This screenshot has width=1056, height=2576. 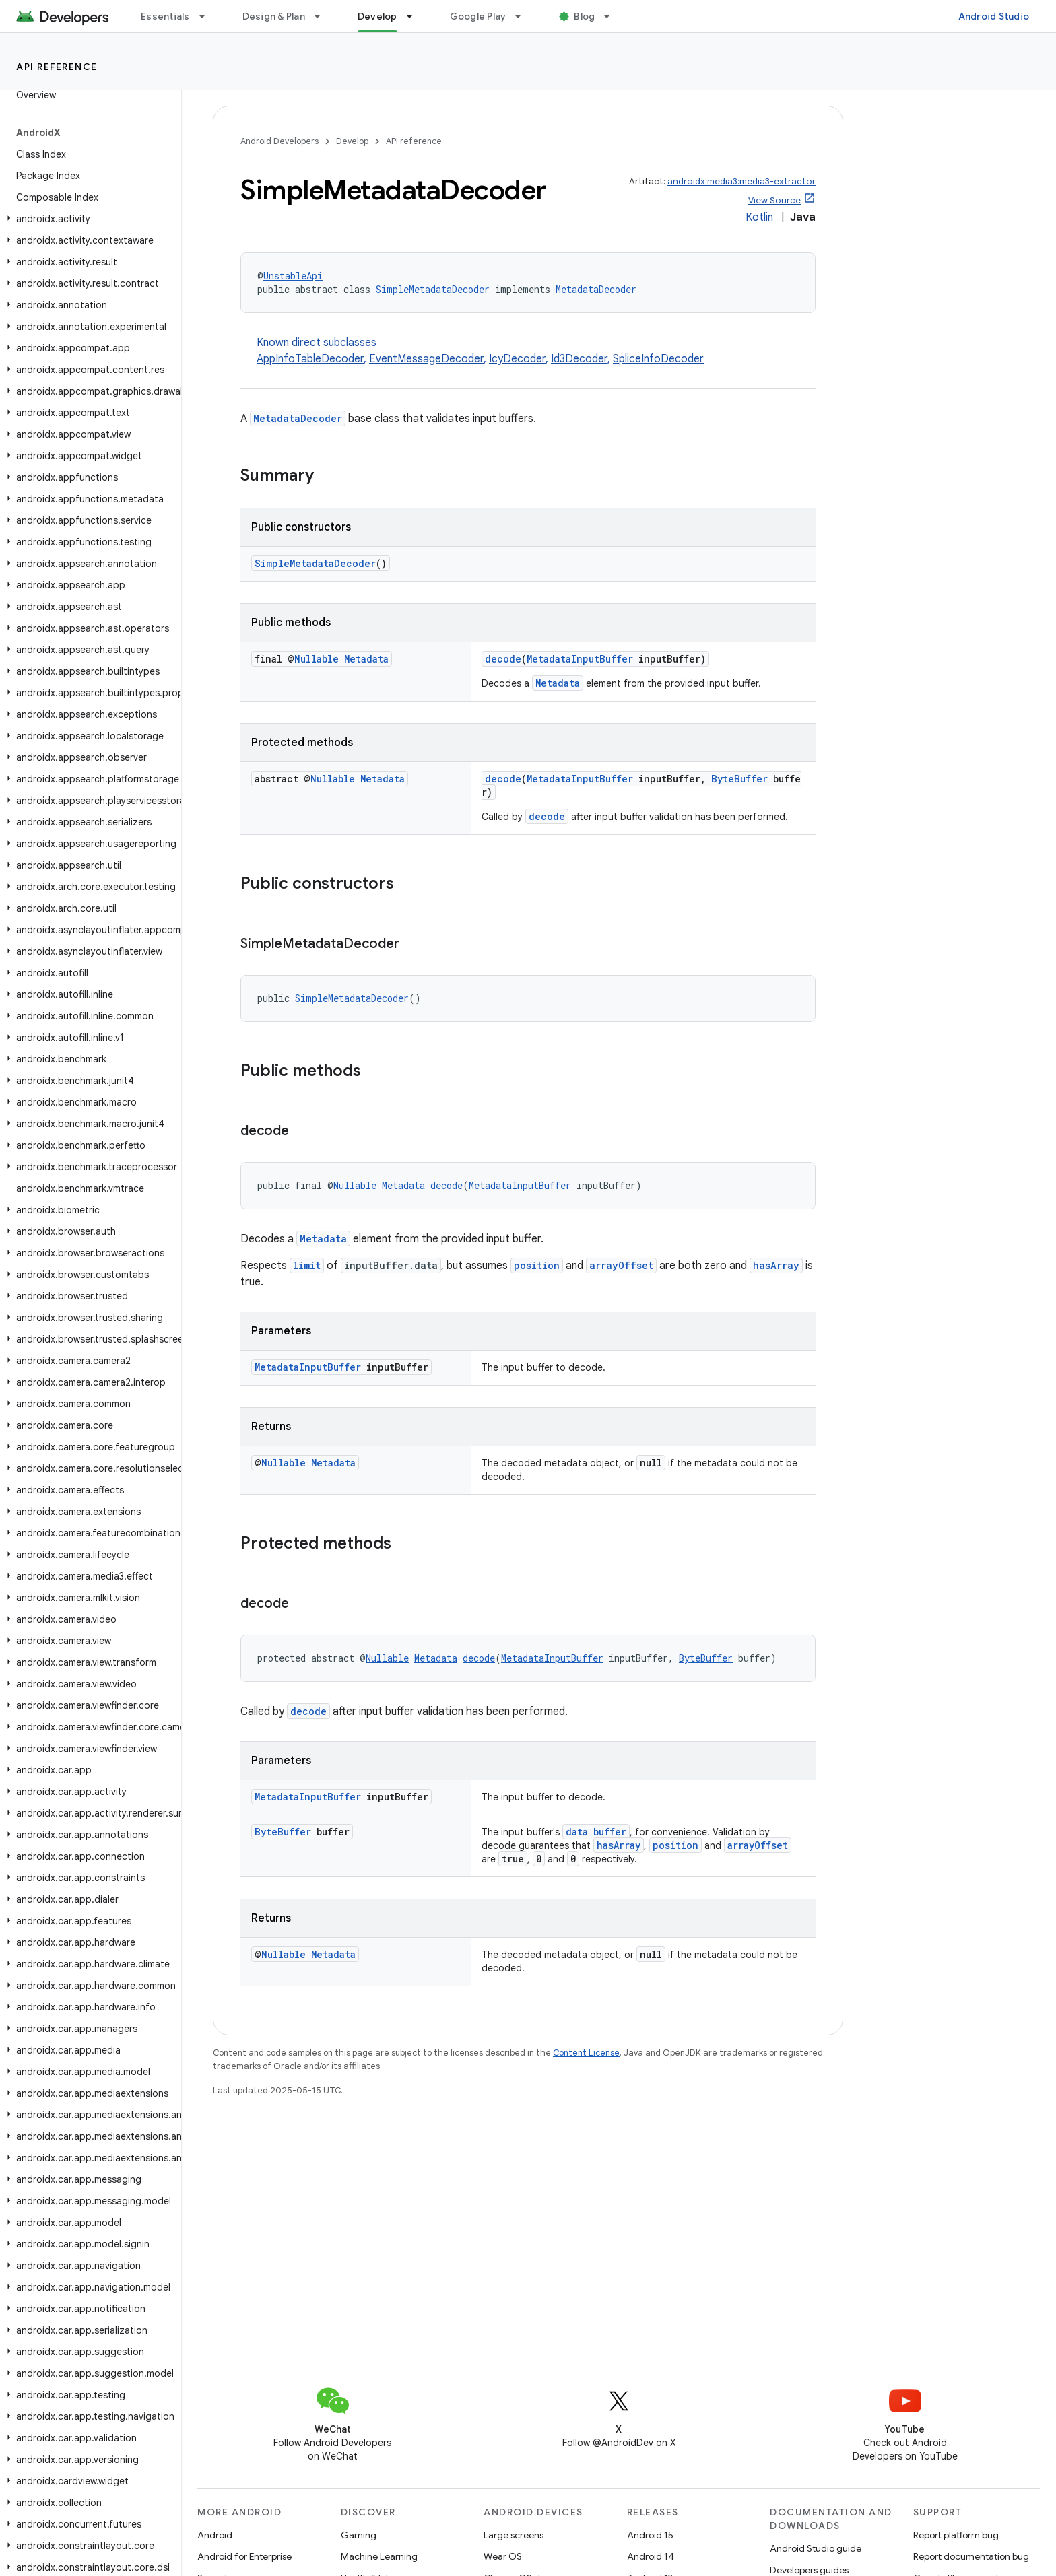 I want to click on Essentials, so click(x=165, y=16).